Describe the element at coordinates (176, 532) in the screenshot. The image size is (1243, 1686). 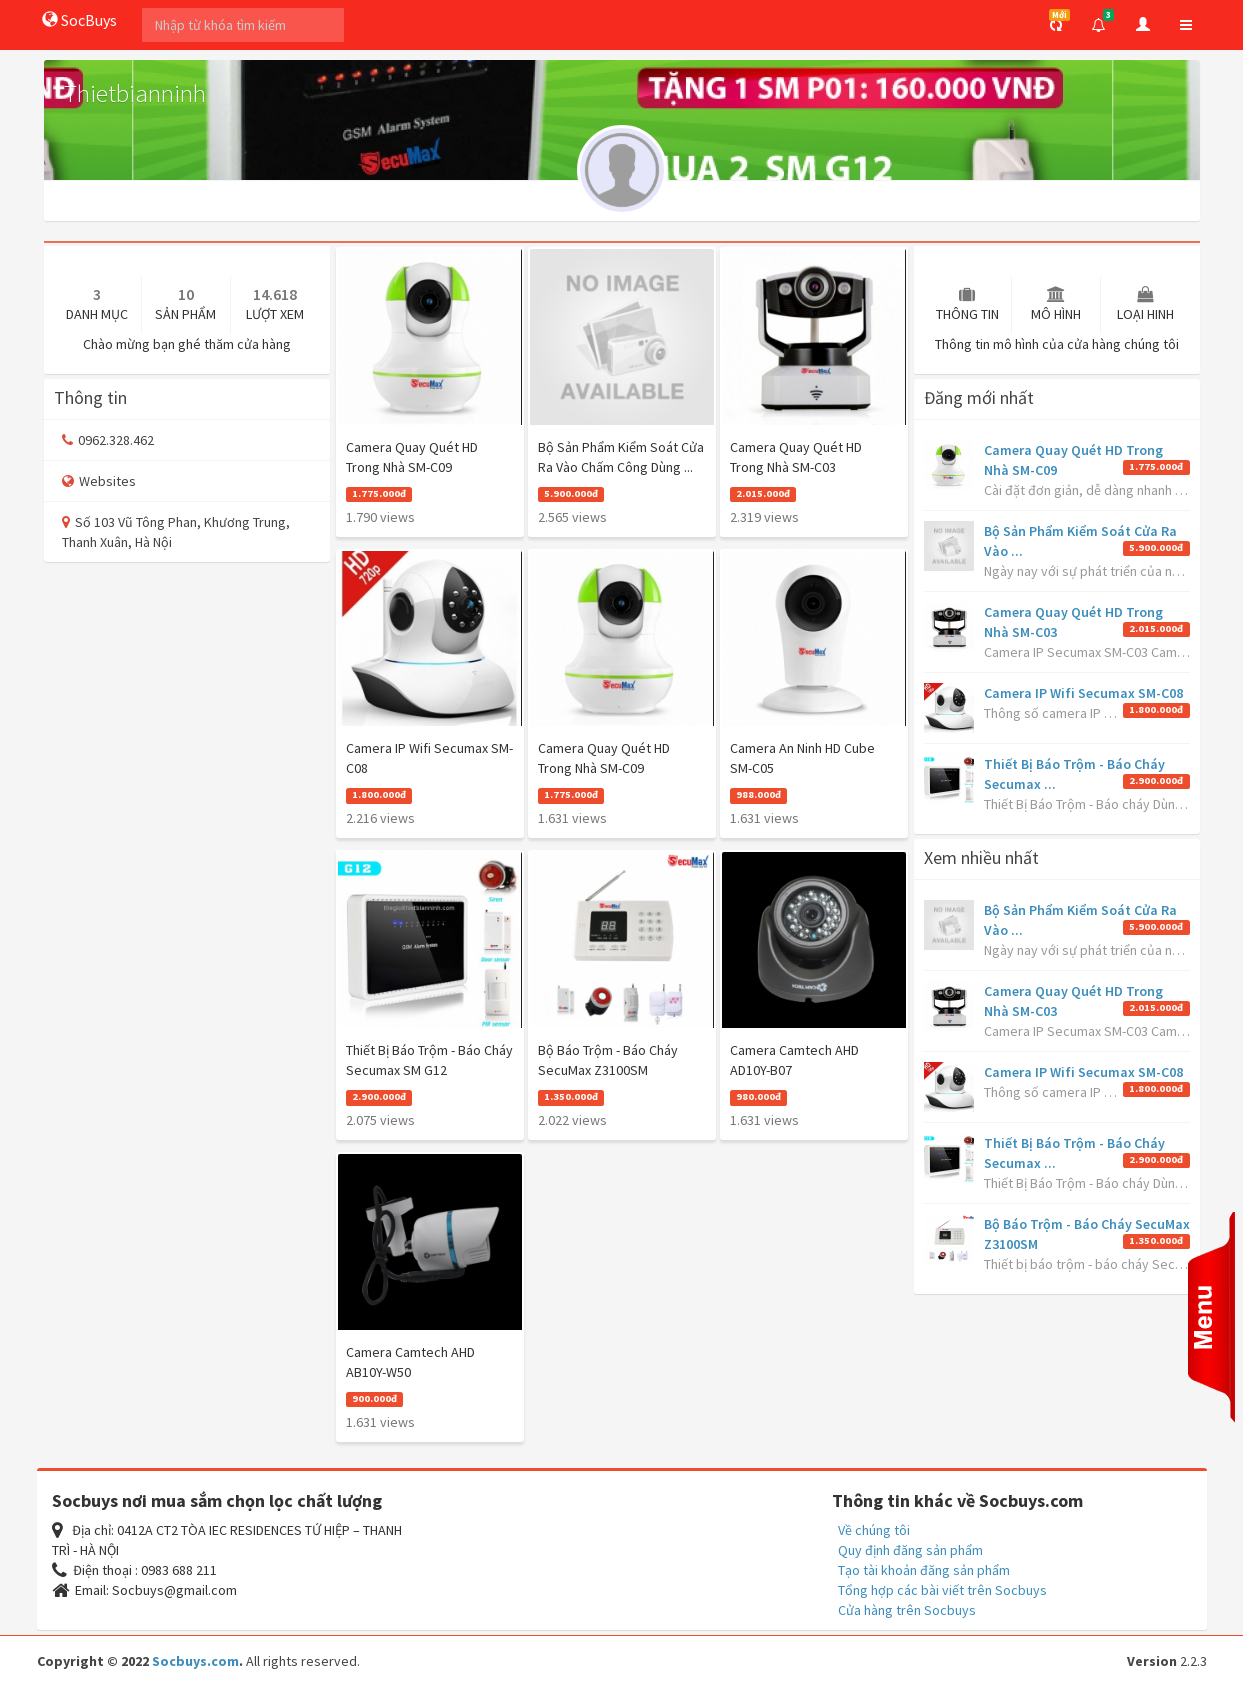
I see `Số 103 Vũ Tông Phan, Khương Trung, Thanh Xuân, Hà Nội` at that location.